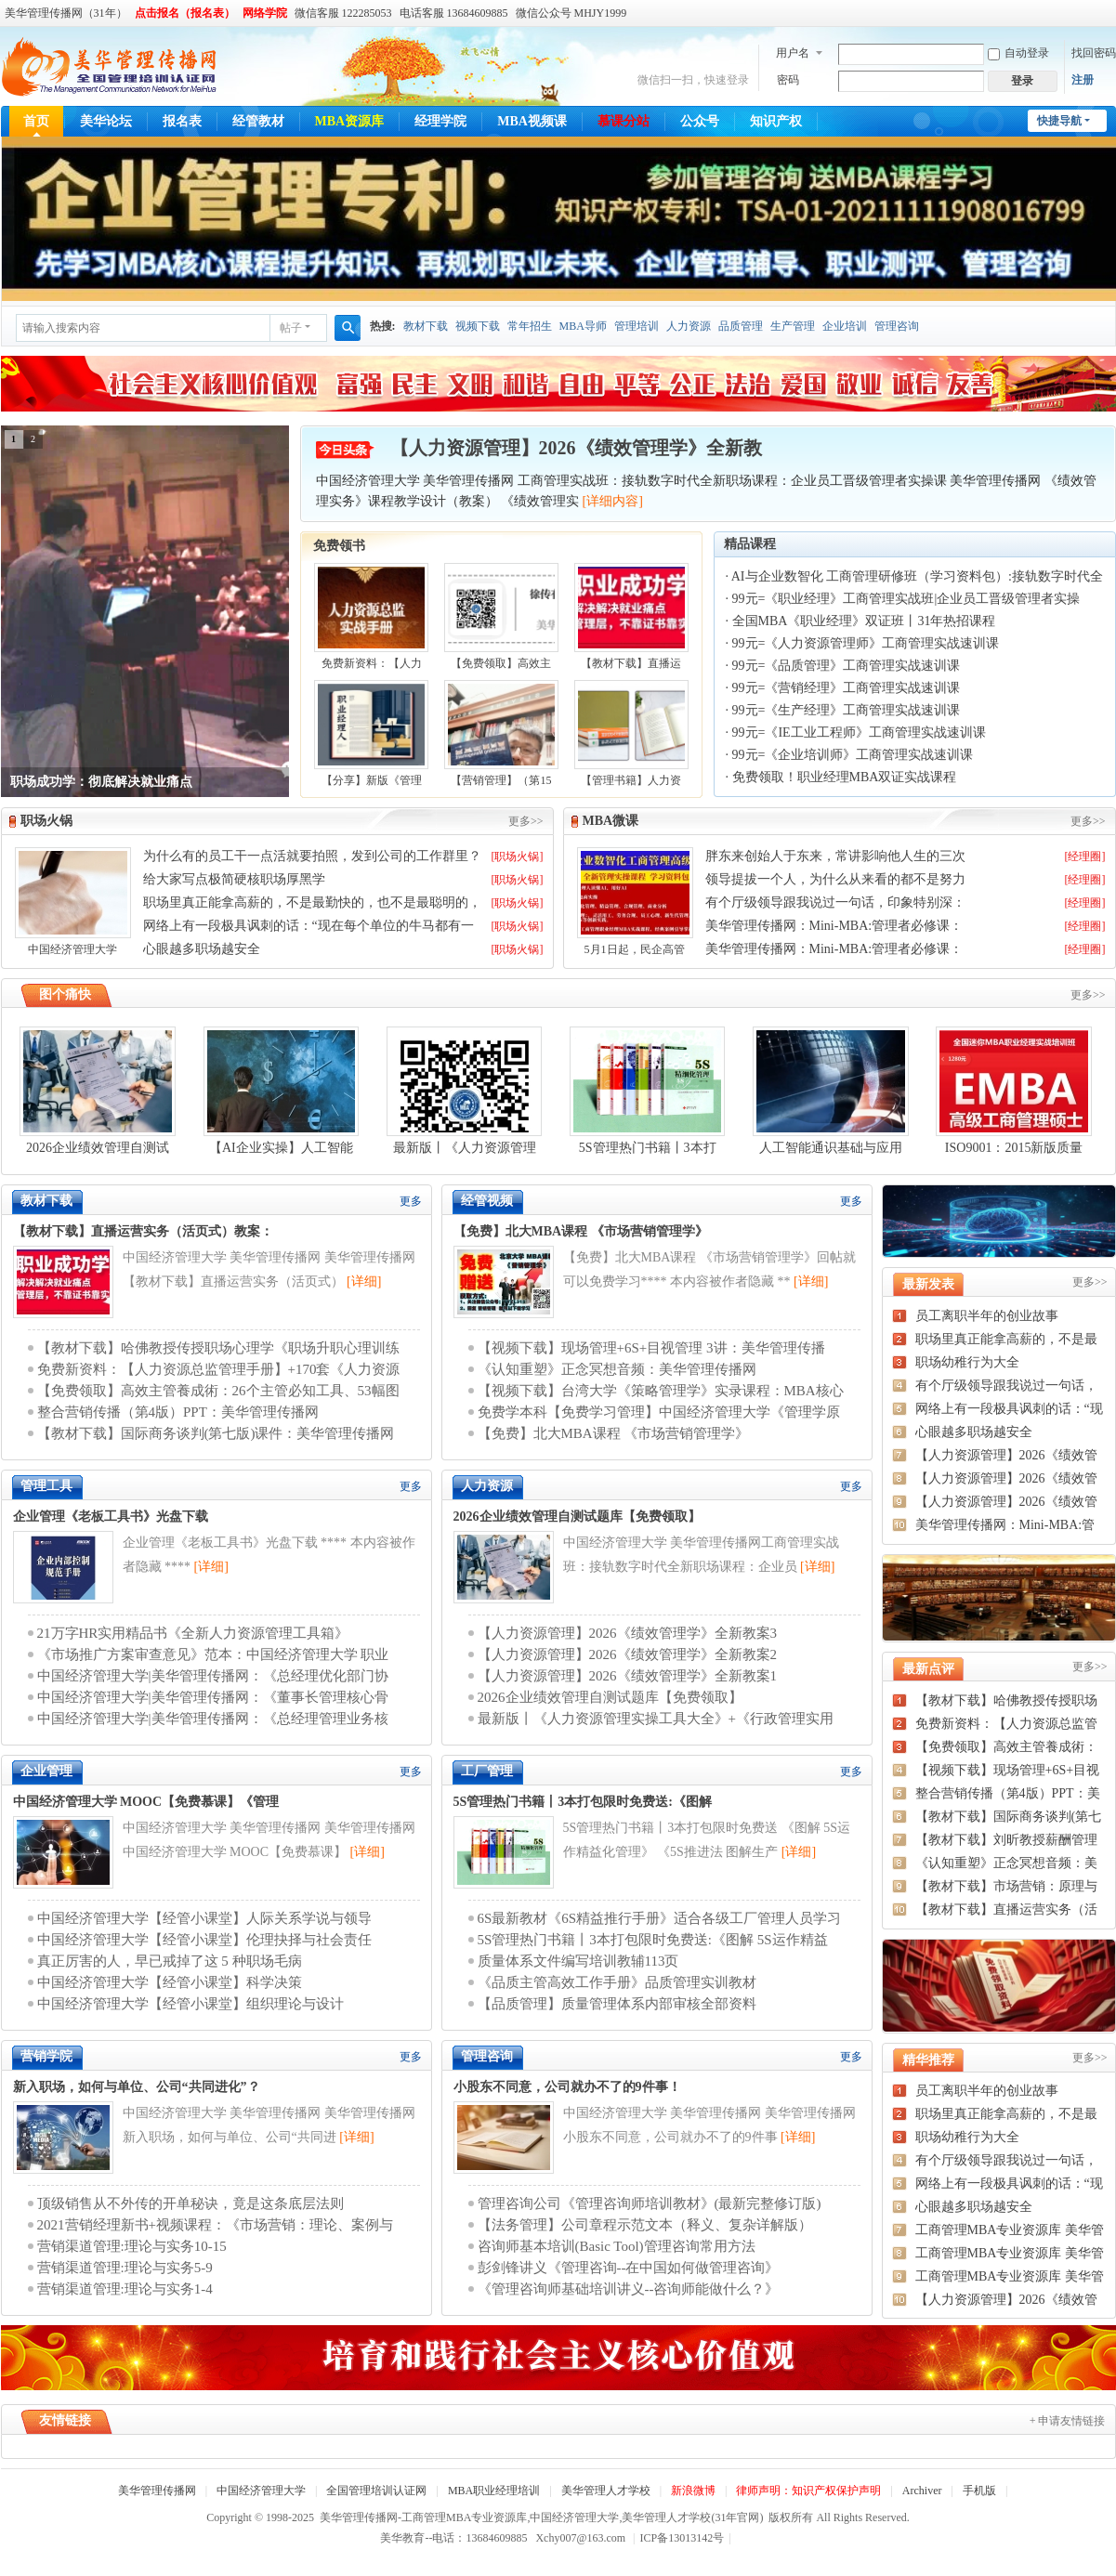 This screenshot has height=2576, width=1116. What do you see at coordinates (36, 121) in the screenshot?
I see `首页` at bounding box center [36, 121].